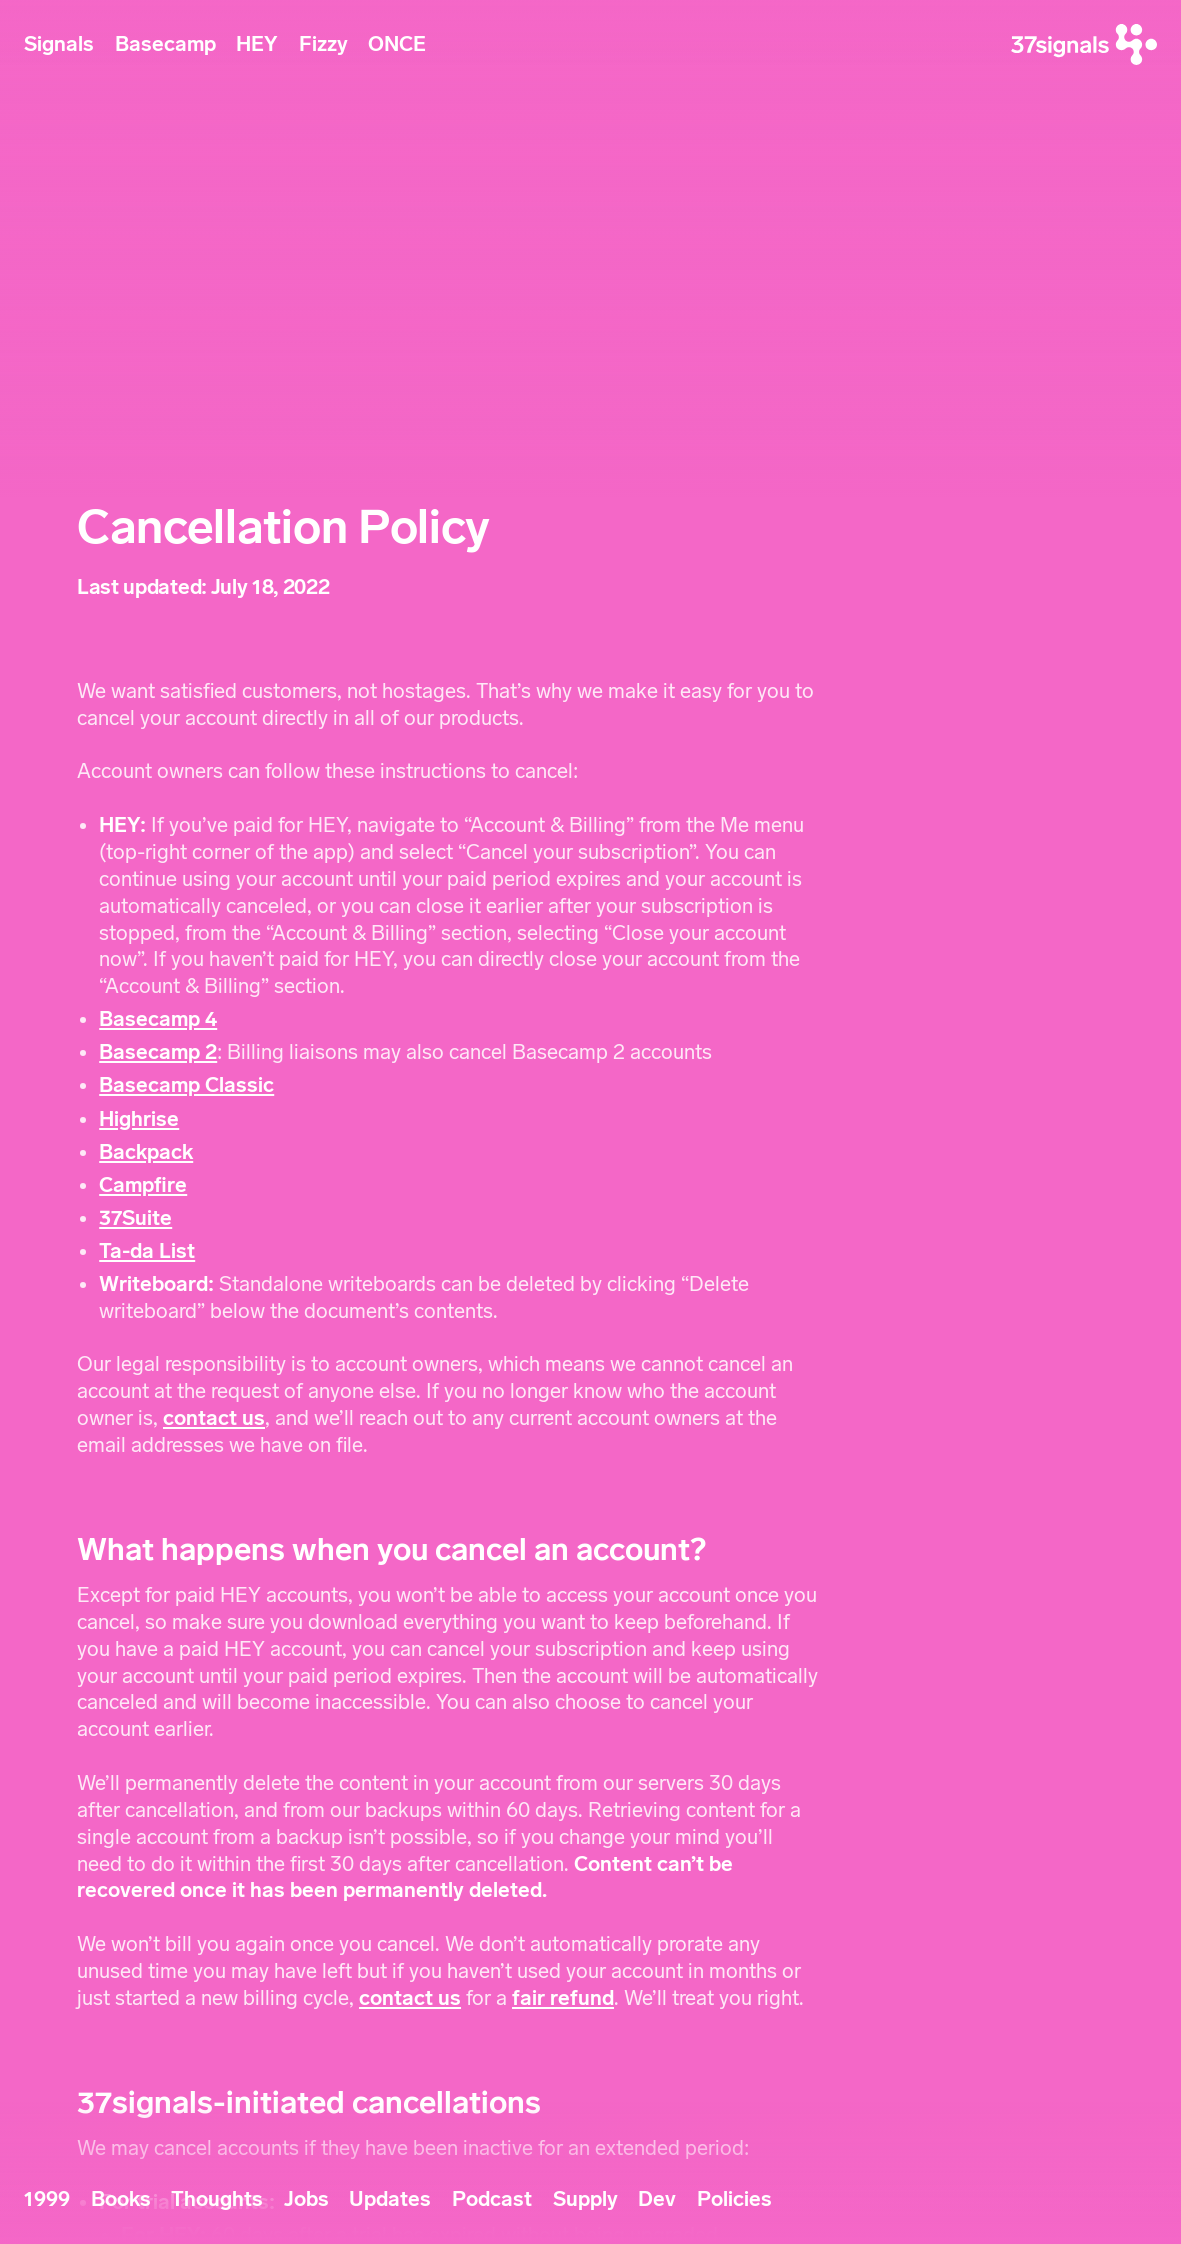 Image resolution: width=1181 pixels, height=2244 pixels. Describe the element at coordinates (492, 2199) in the screenshot. I see `Podcast` at that location.